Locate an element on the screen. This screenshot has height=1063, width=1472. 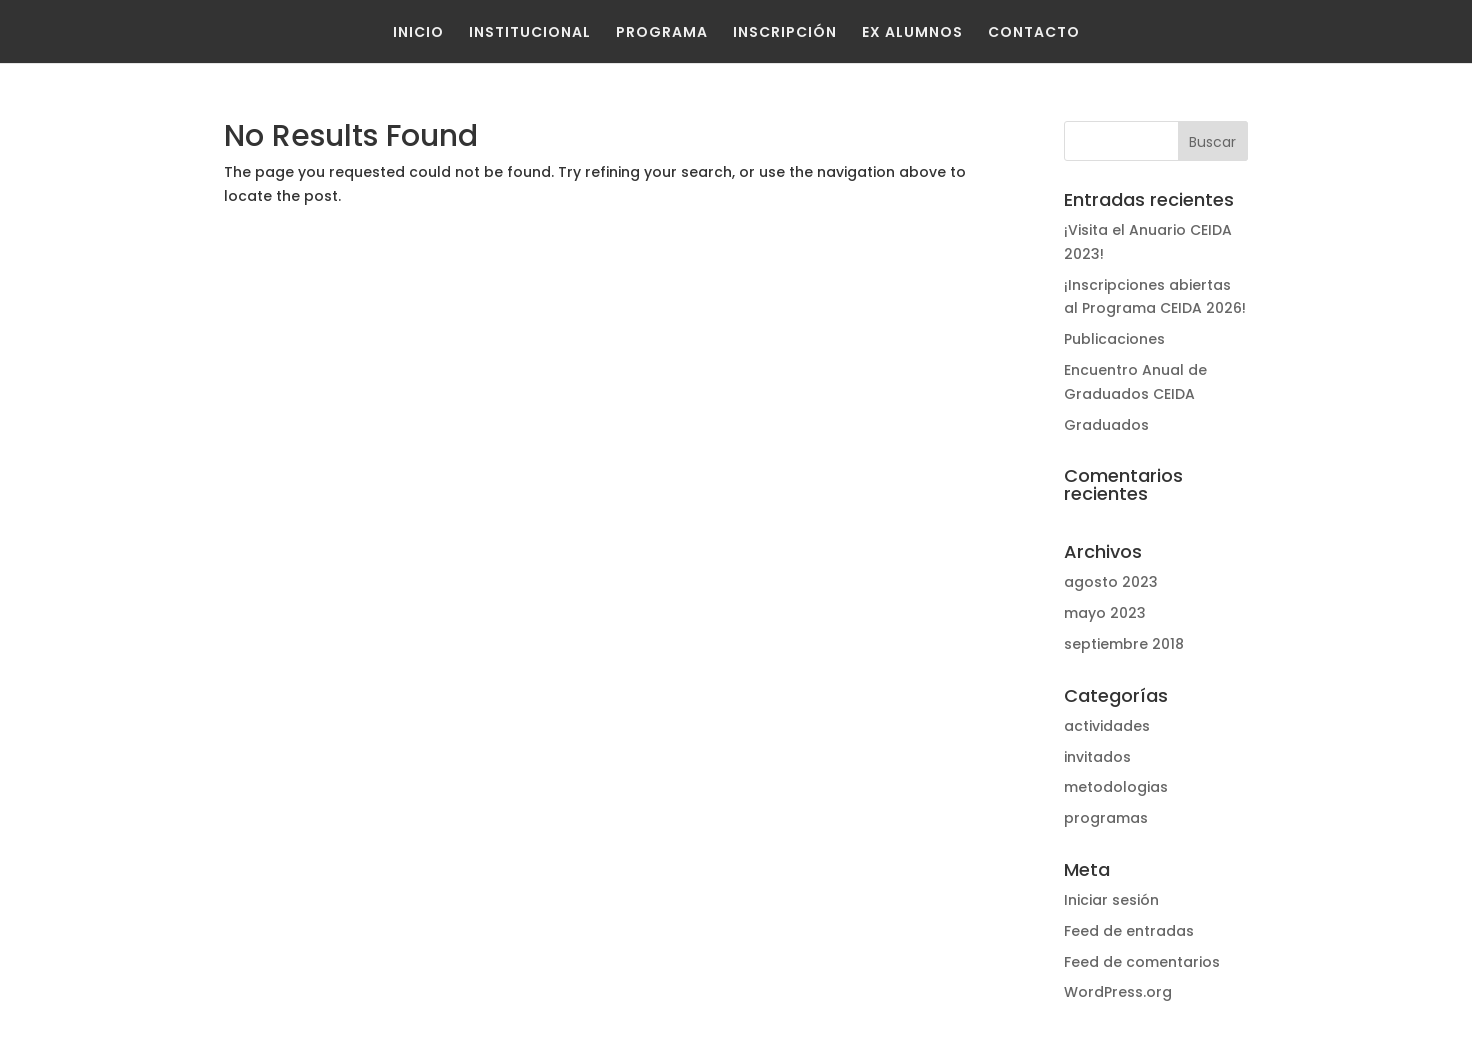
Graduados is located at coordinates (1106, 425).